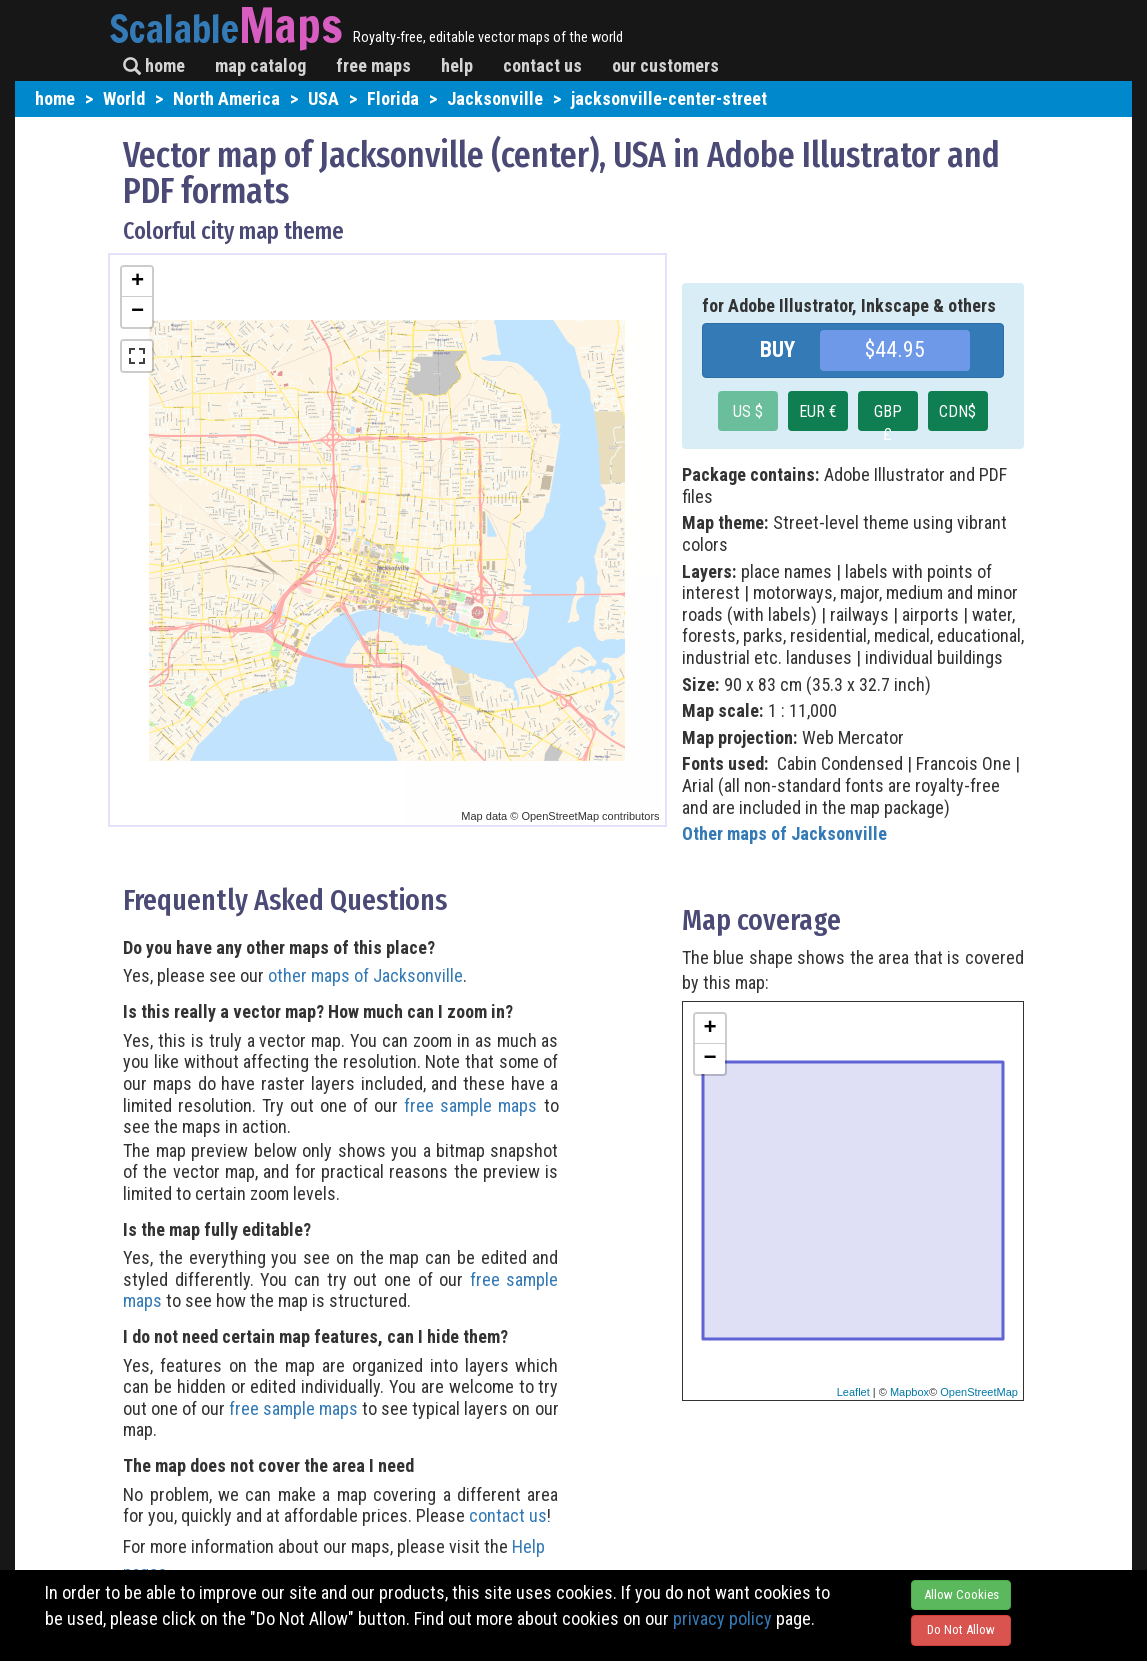 The width and height of the screenshot is (1147, 1661). Describe the element at coordinates (784, 833) in the screenshot. I see `Other maps of Jacksonville` at that location.